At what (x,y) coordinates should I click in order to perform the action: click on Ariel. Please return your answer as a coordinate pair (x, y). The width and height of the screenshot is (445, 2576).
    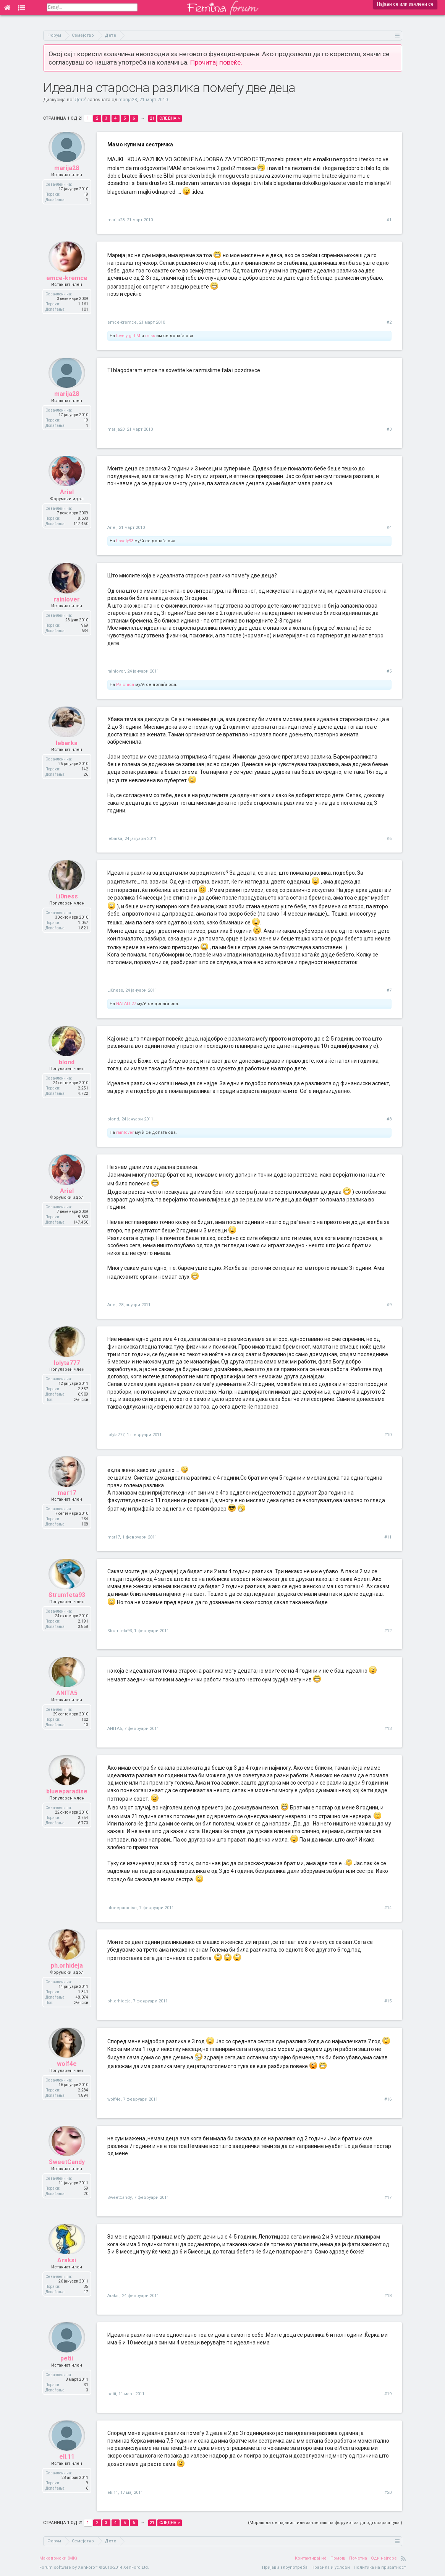
    Looking at the image, I should click on (67, 498).